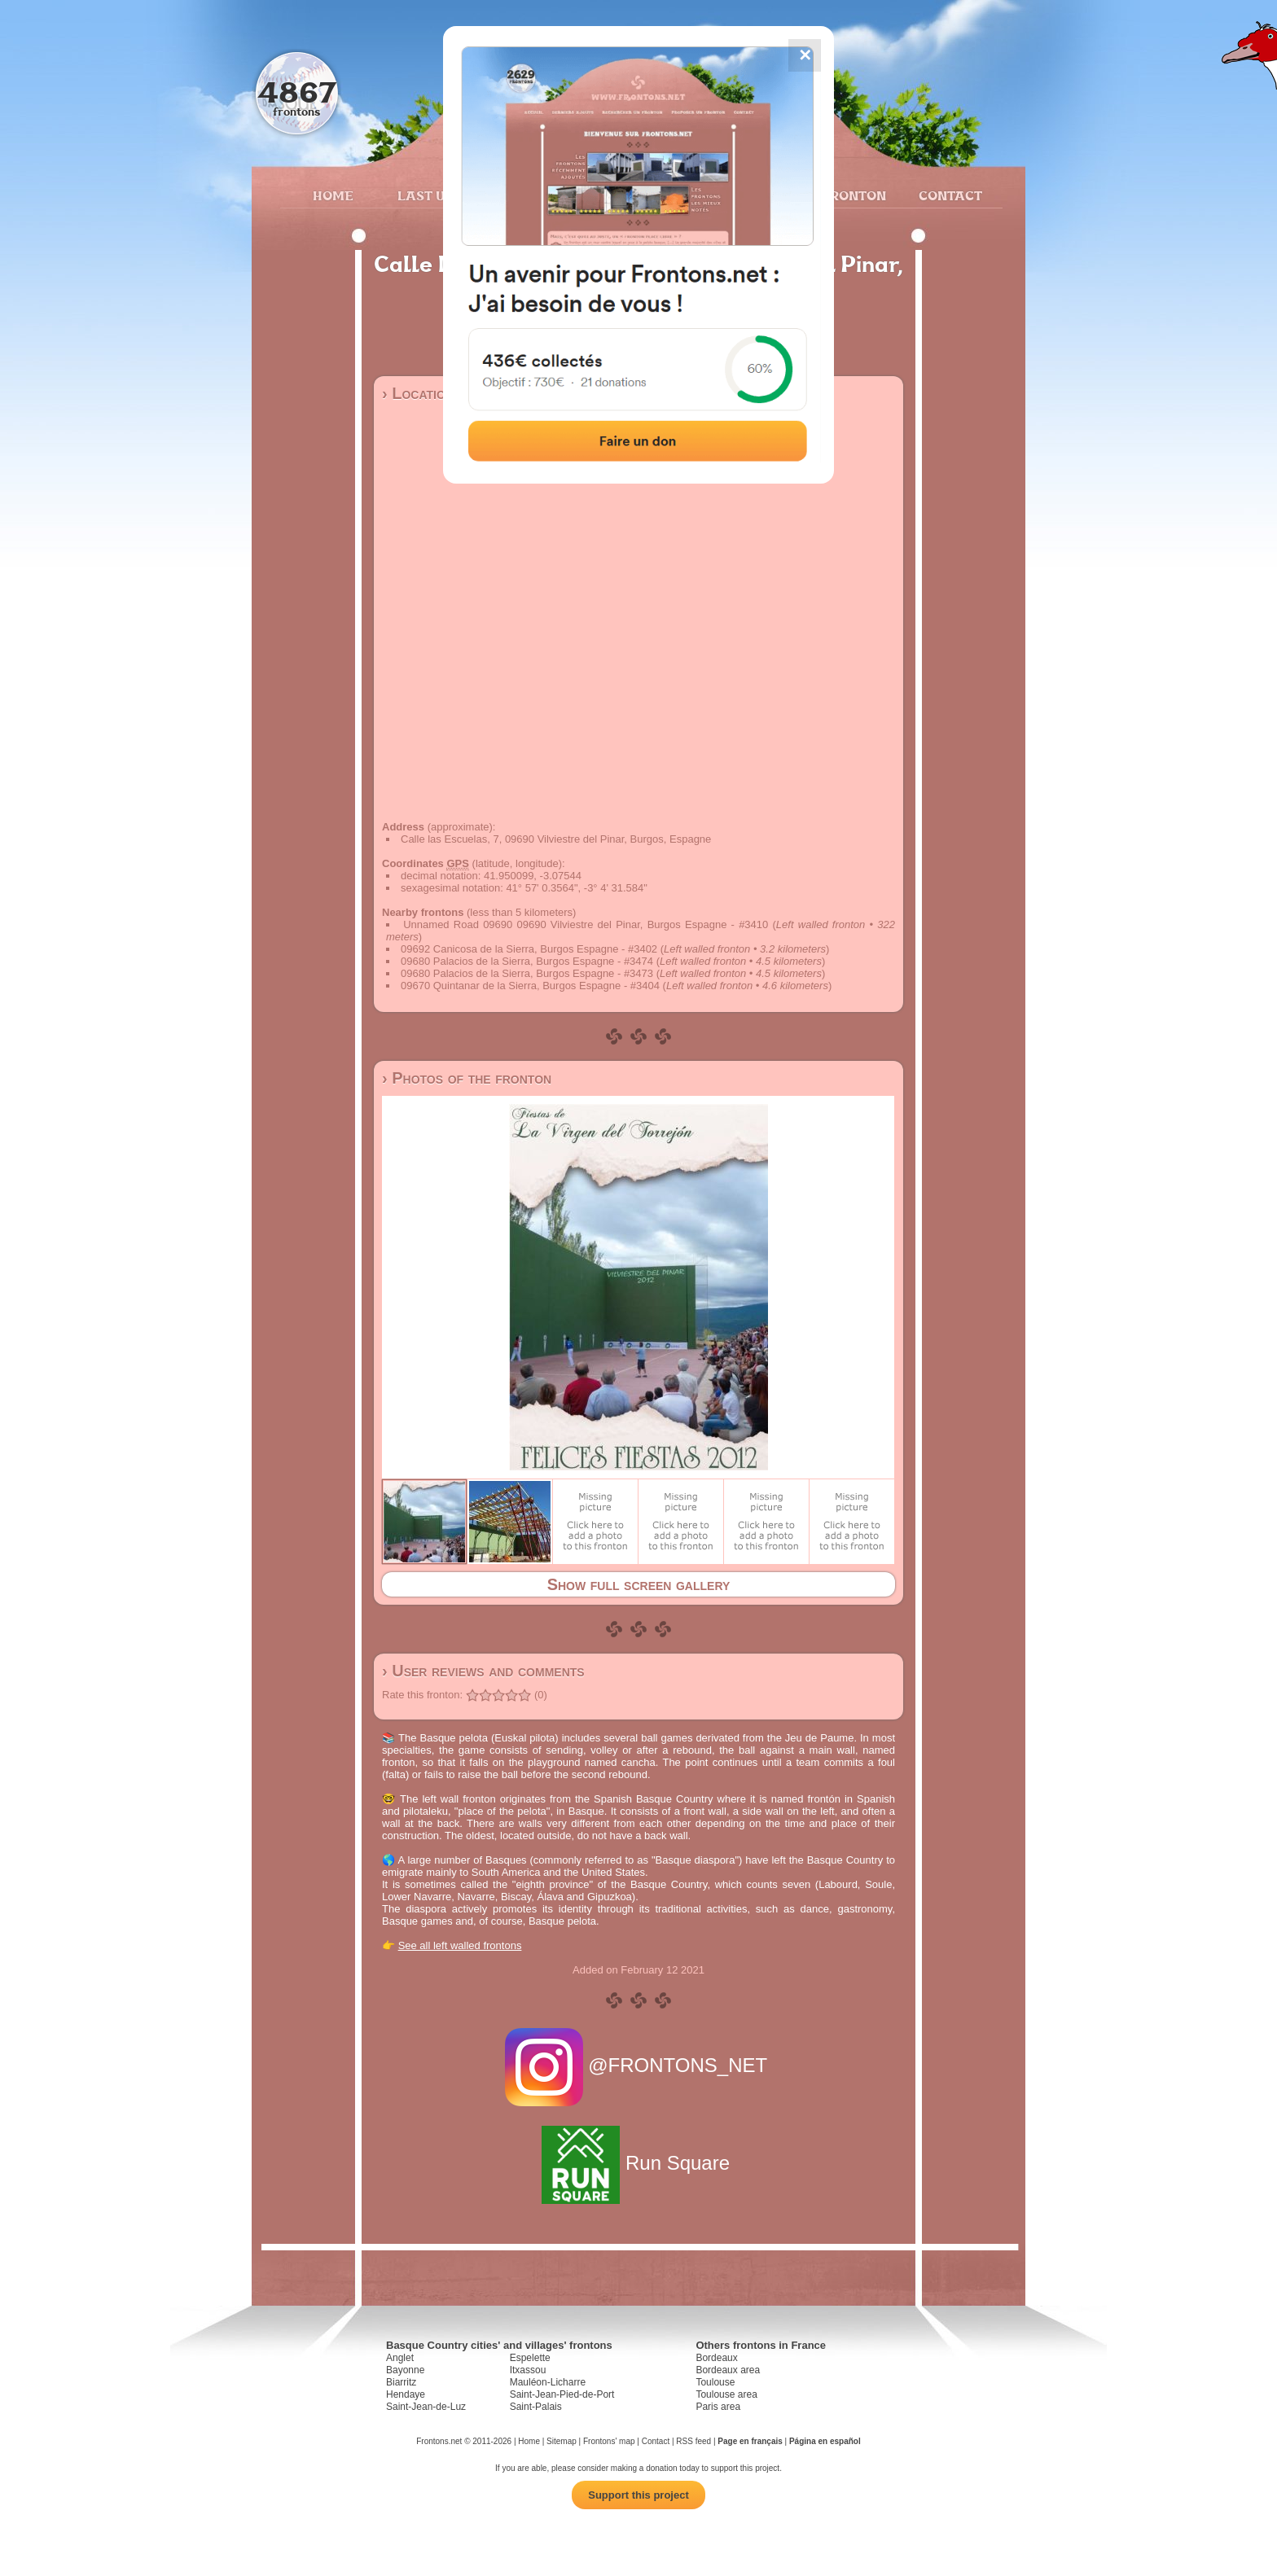  I want to click on 4867, so click(296, 92).